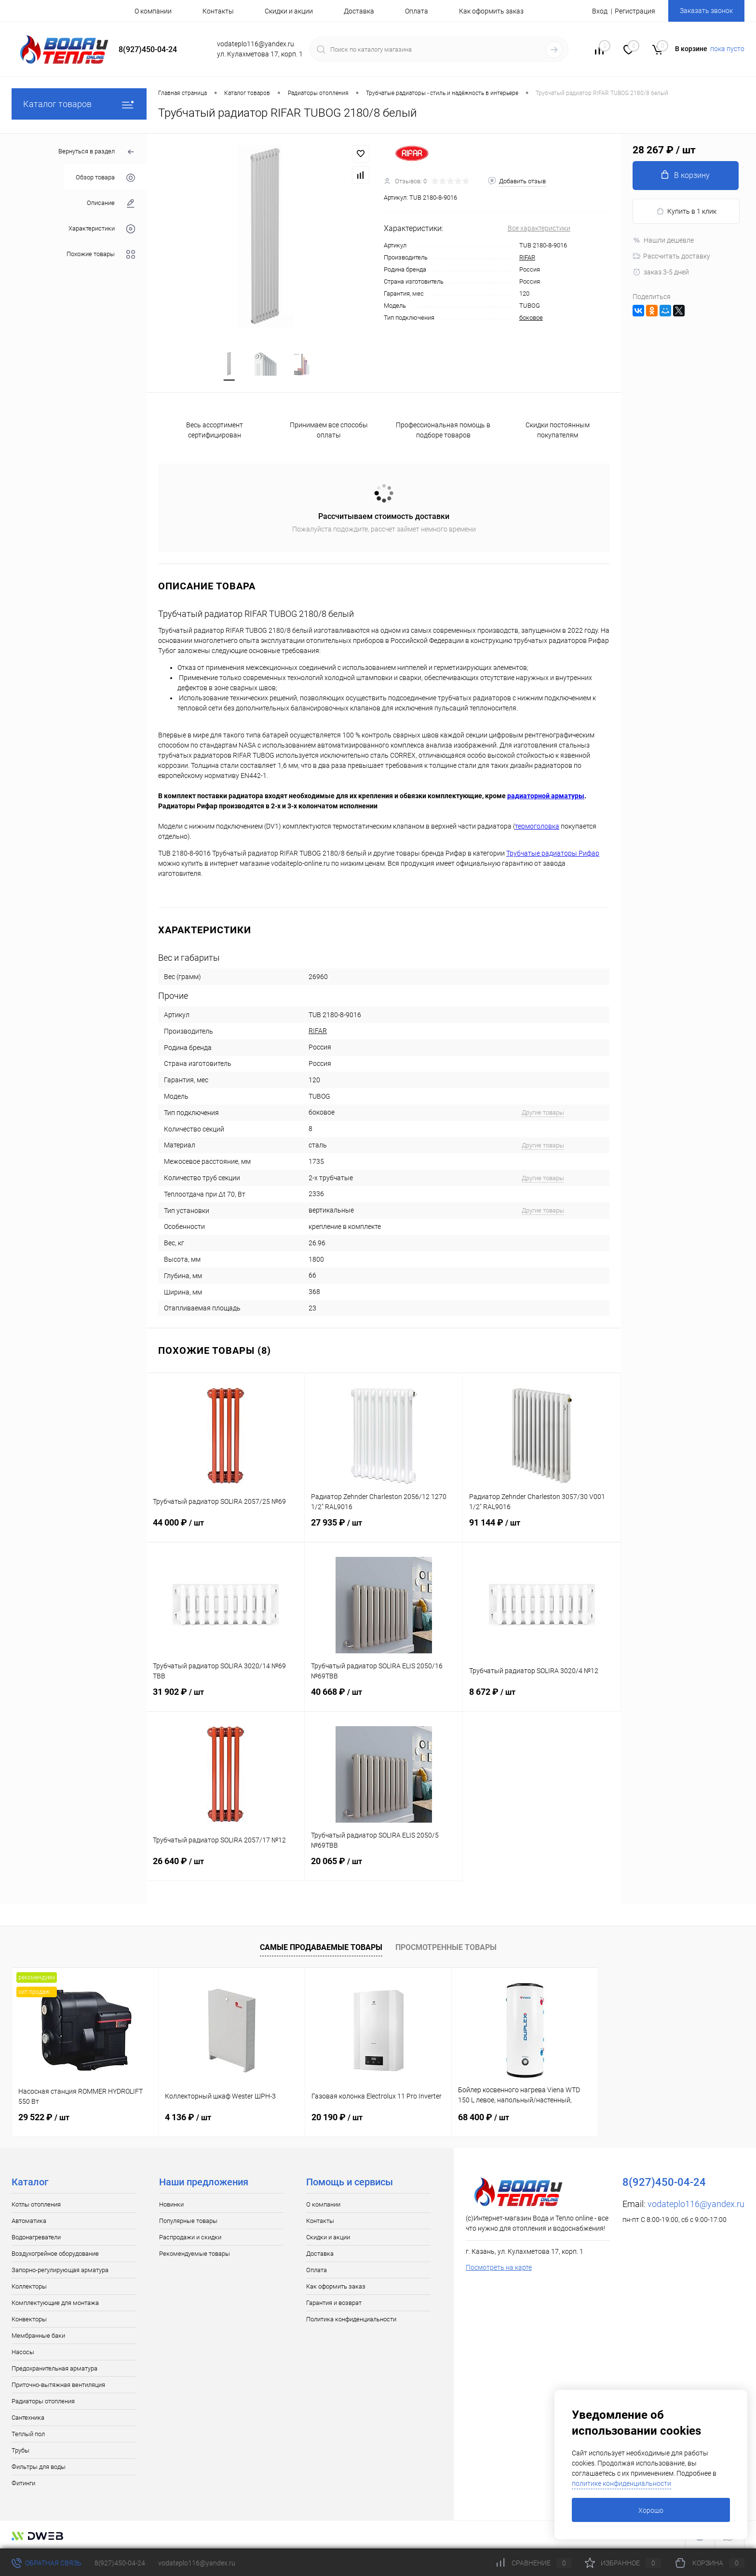 The width and height of the screenshot is (756, 2576). I want to click on 29 522 ₽, so click(43, 2117).